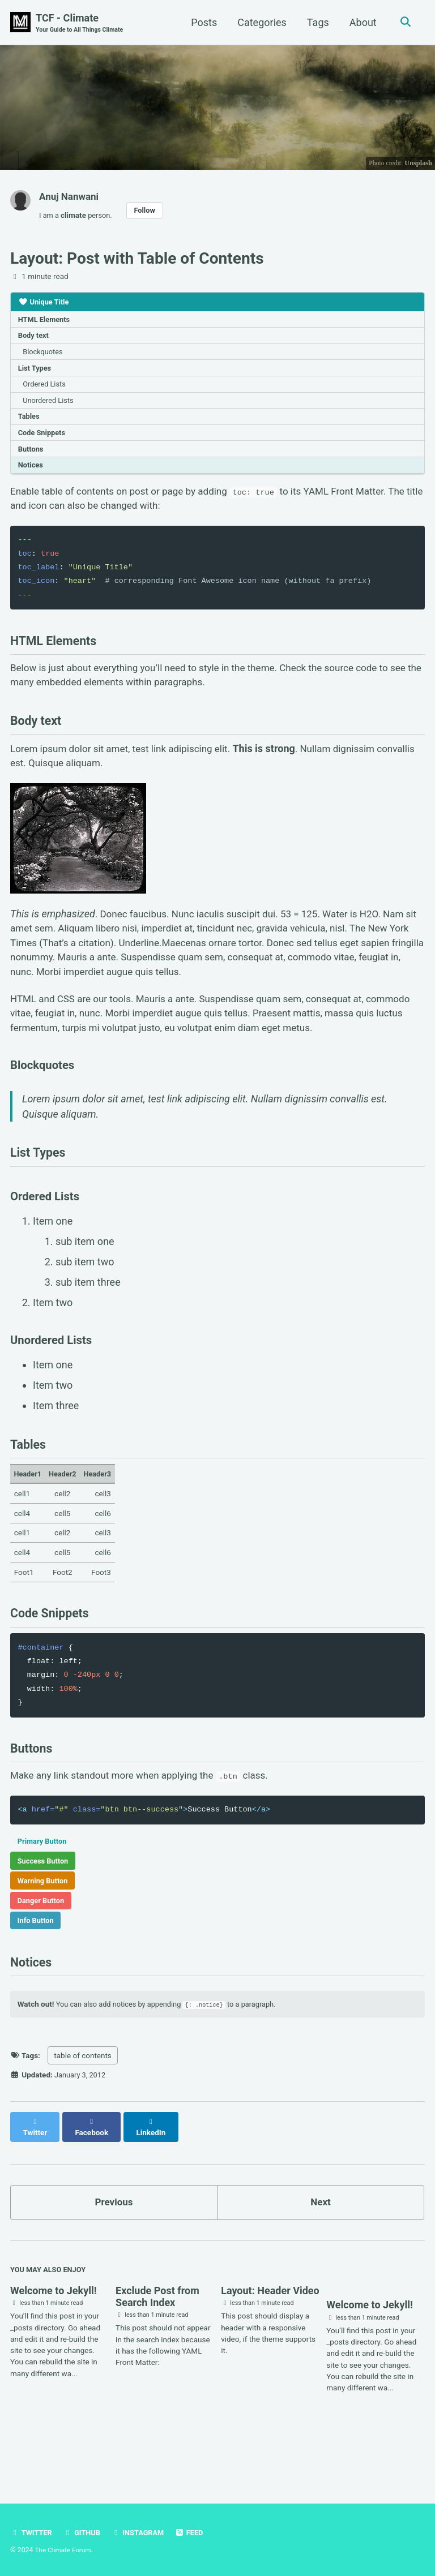 This screenshot has height=2576, width=435. What do you see at coordinates (32, 2533) in the screenshot?
I see `Twitter` at bounding box center [32, 2533].